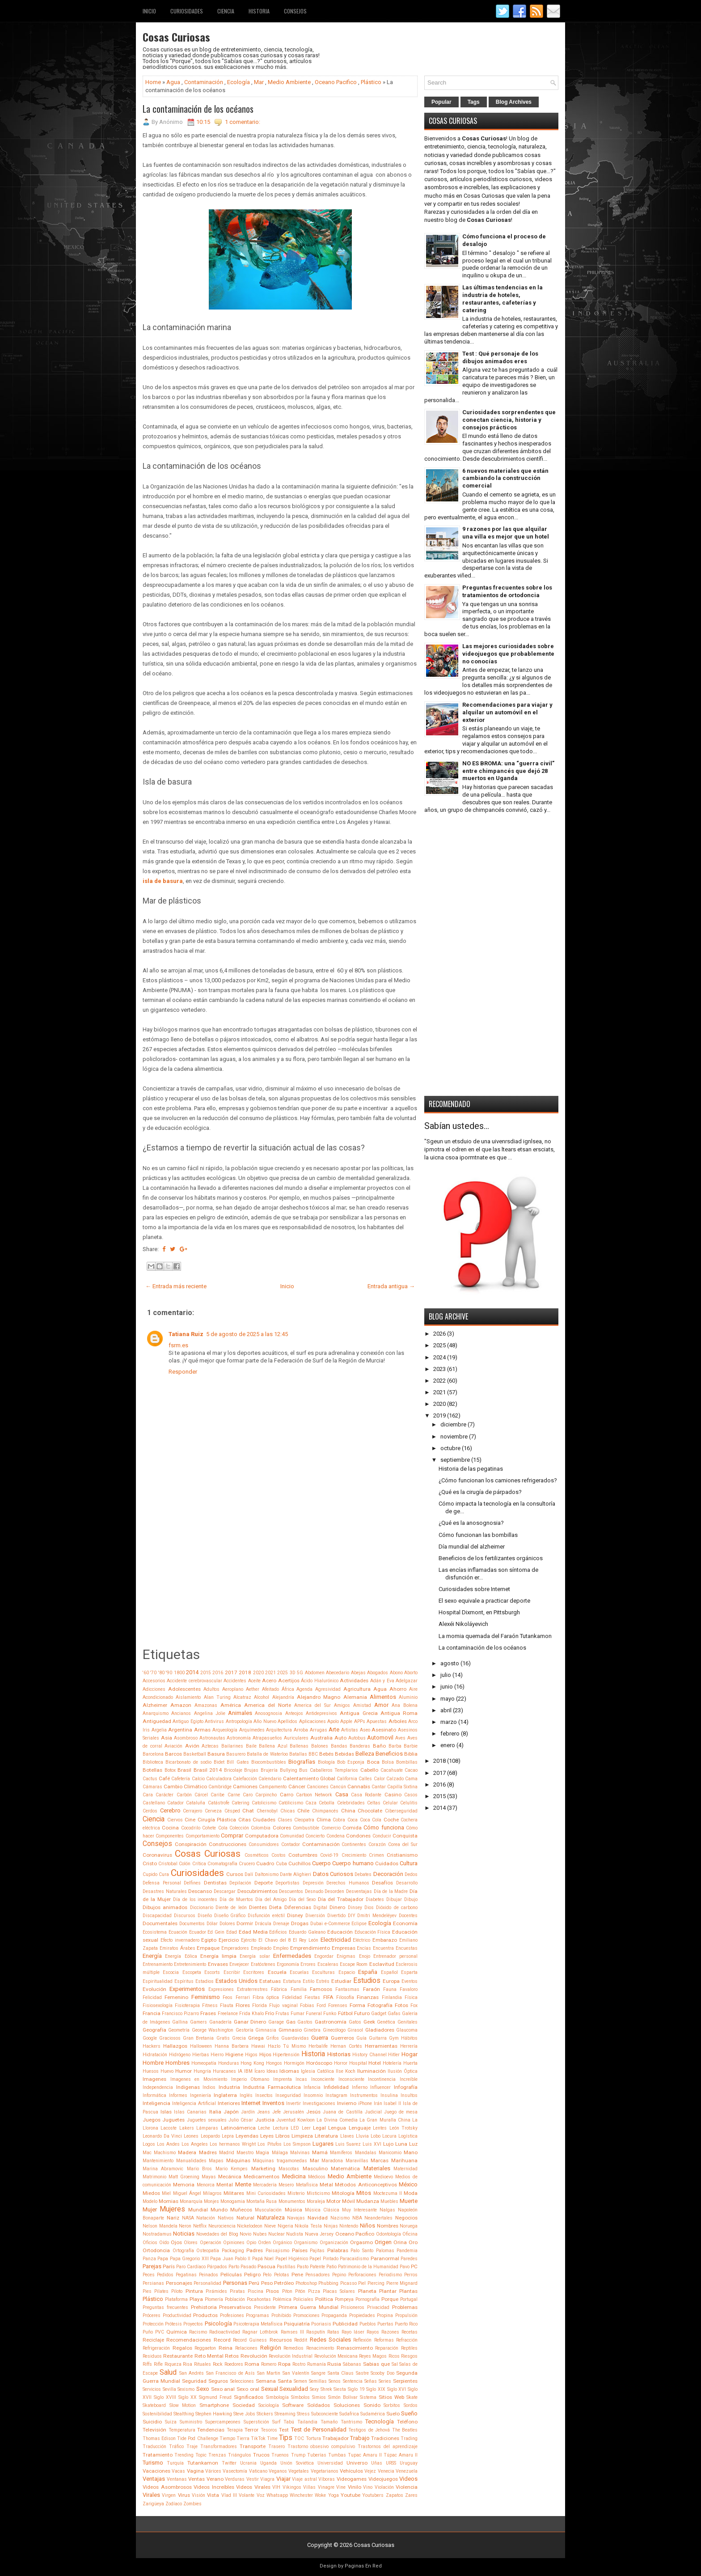  I want to click on Historia, so click(259, 11).